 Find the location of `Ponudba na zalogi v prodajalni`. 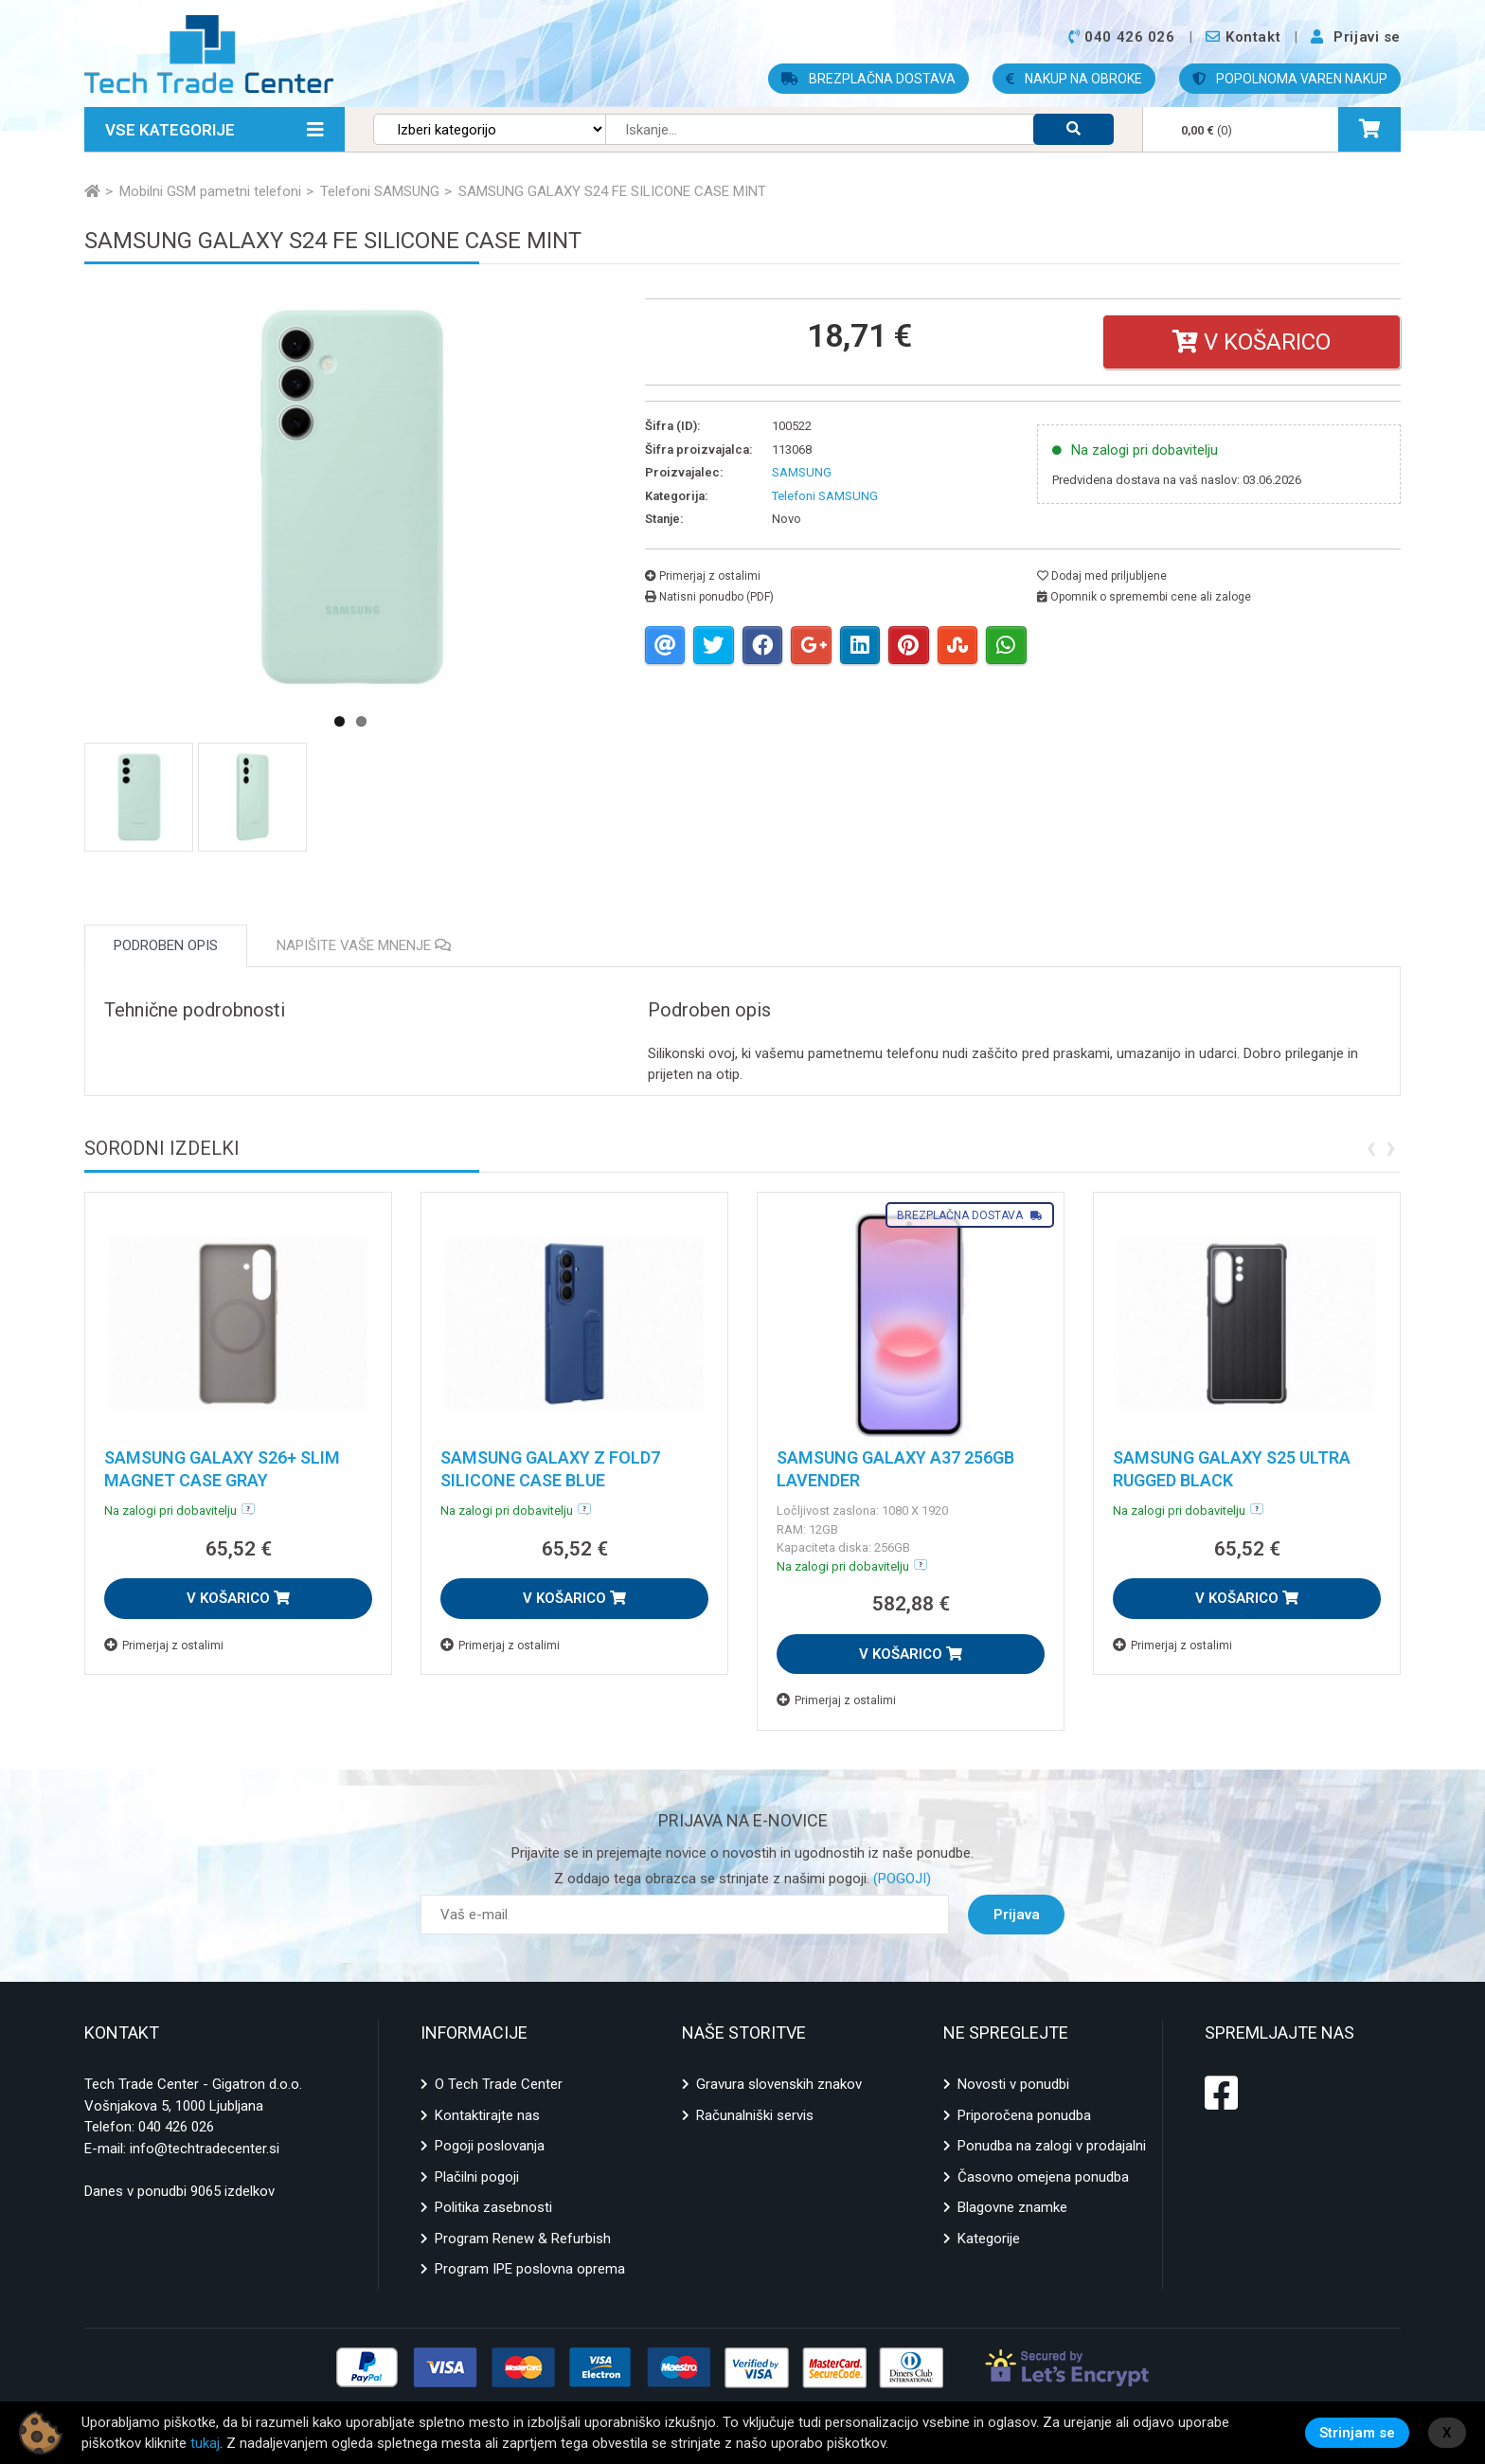

Ponudba na zalogi v prodajalni is located at coordinates (1051, 2145).